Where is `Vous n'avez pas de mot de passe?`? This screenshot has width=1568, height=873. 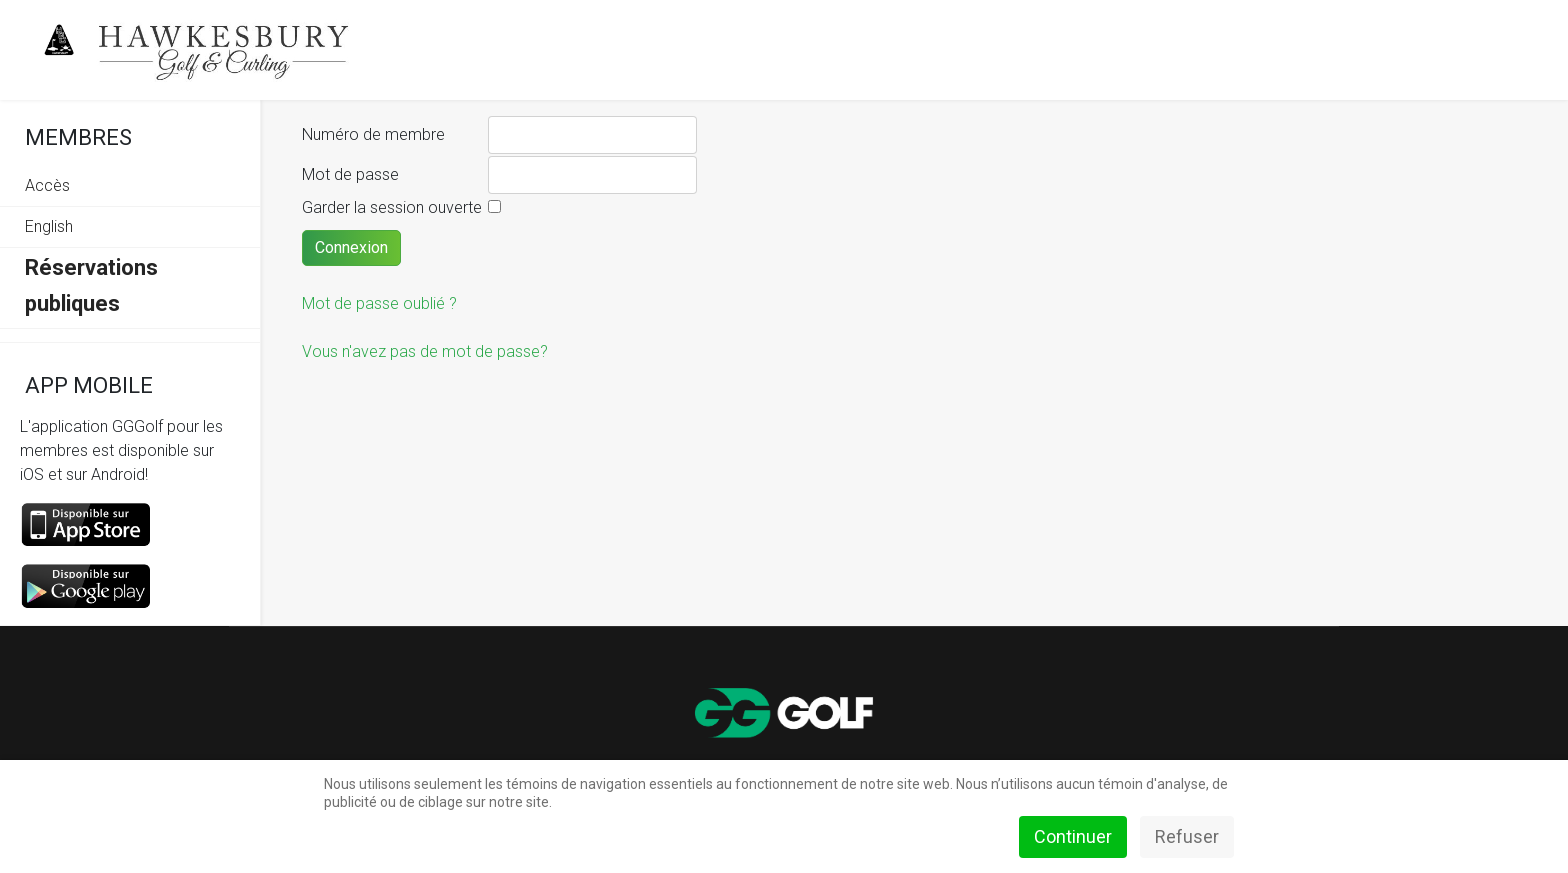
Vous n'avez pas de mot de passe? is located at coordinates (425, 351).